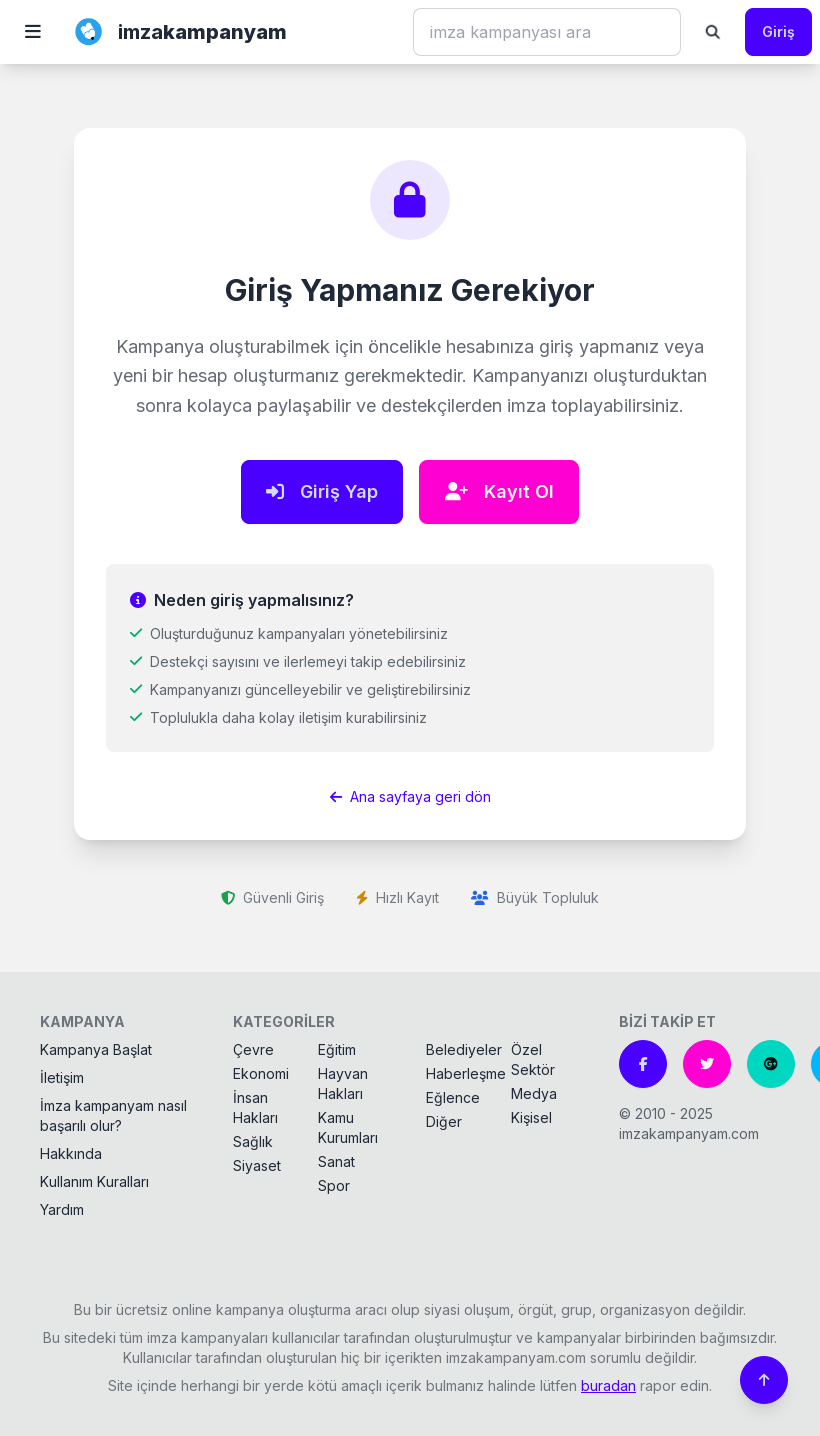 This screenshot has height=1436, width=820. Describe the element at coordinates (62, 1077) in the screenshot. I see `İletişim` at that location.